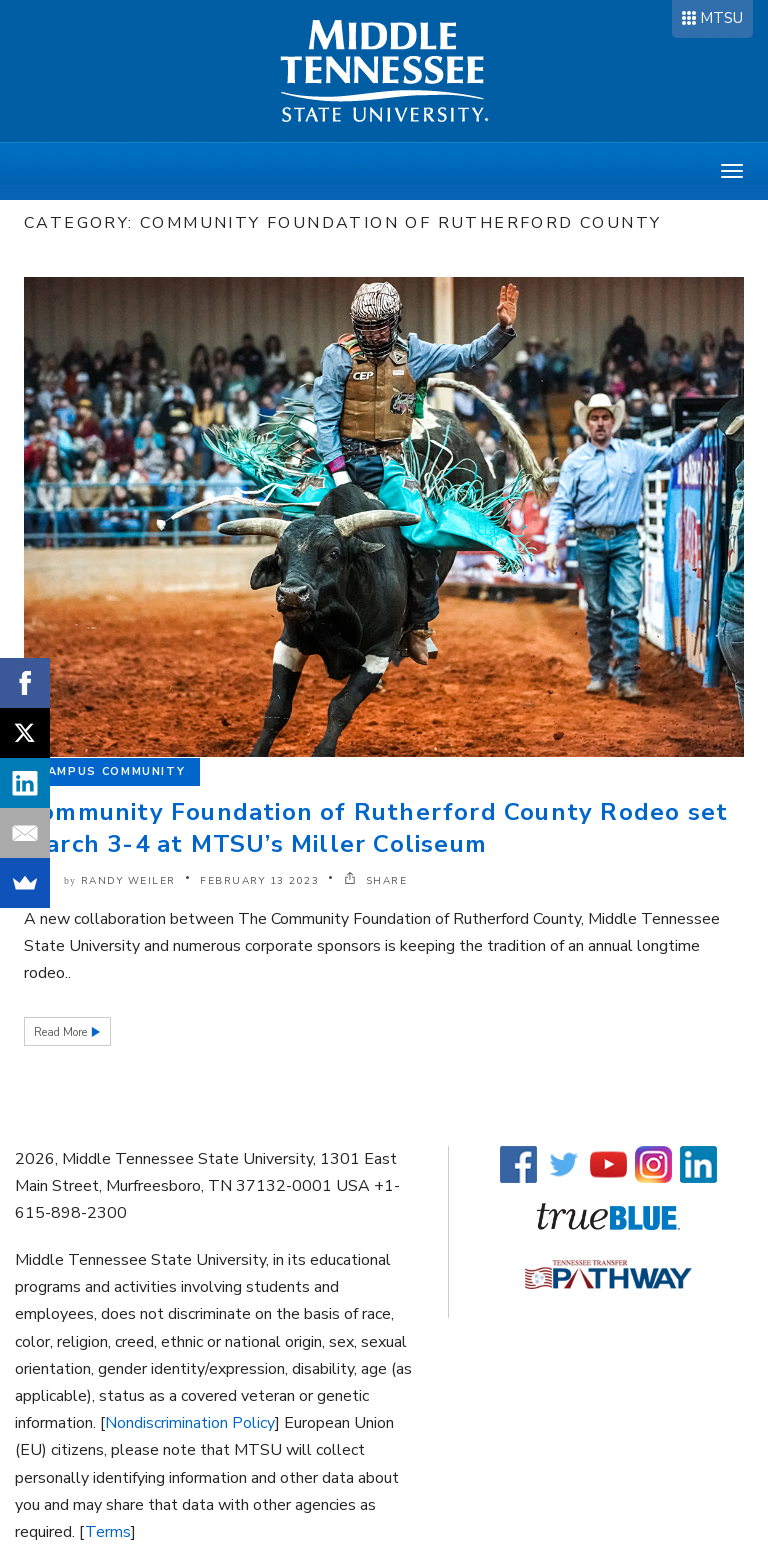  Describe the element at coordinates (112, 771) in the screenshot. I see `Campus Community` at that location.